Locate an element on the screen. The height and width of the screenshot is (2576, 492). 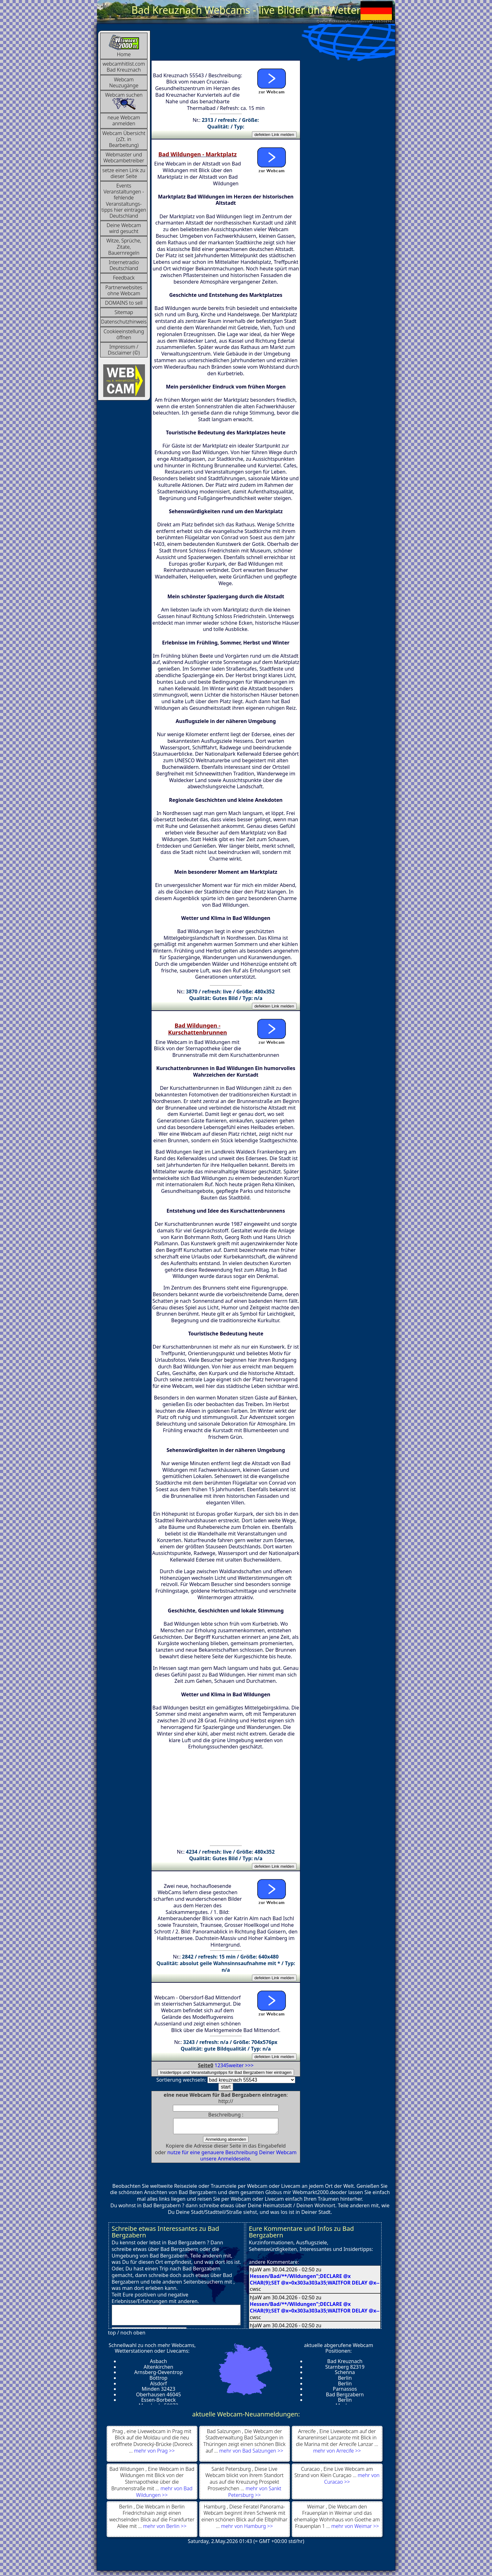
Deine Webcam wird gesucht is located at coordinates (124, 228).